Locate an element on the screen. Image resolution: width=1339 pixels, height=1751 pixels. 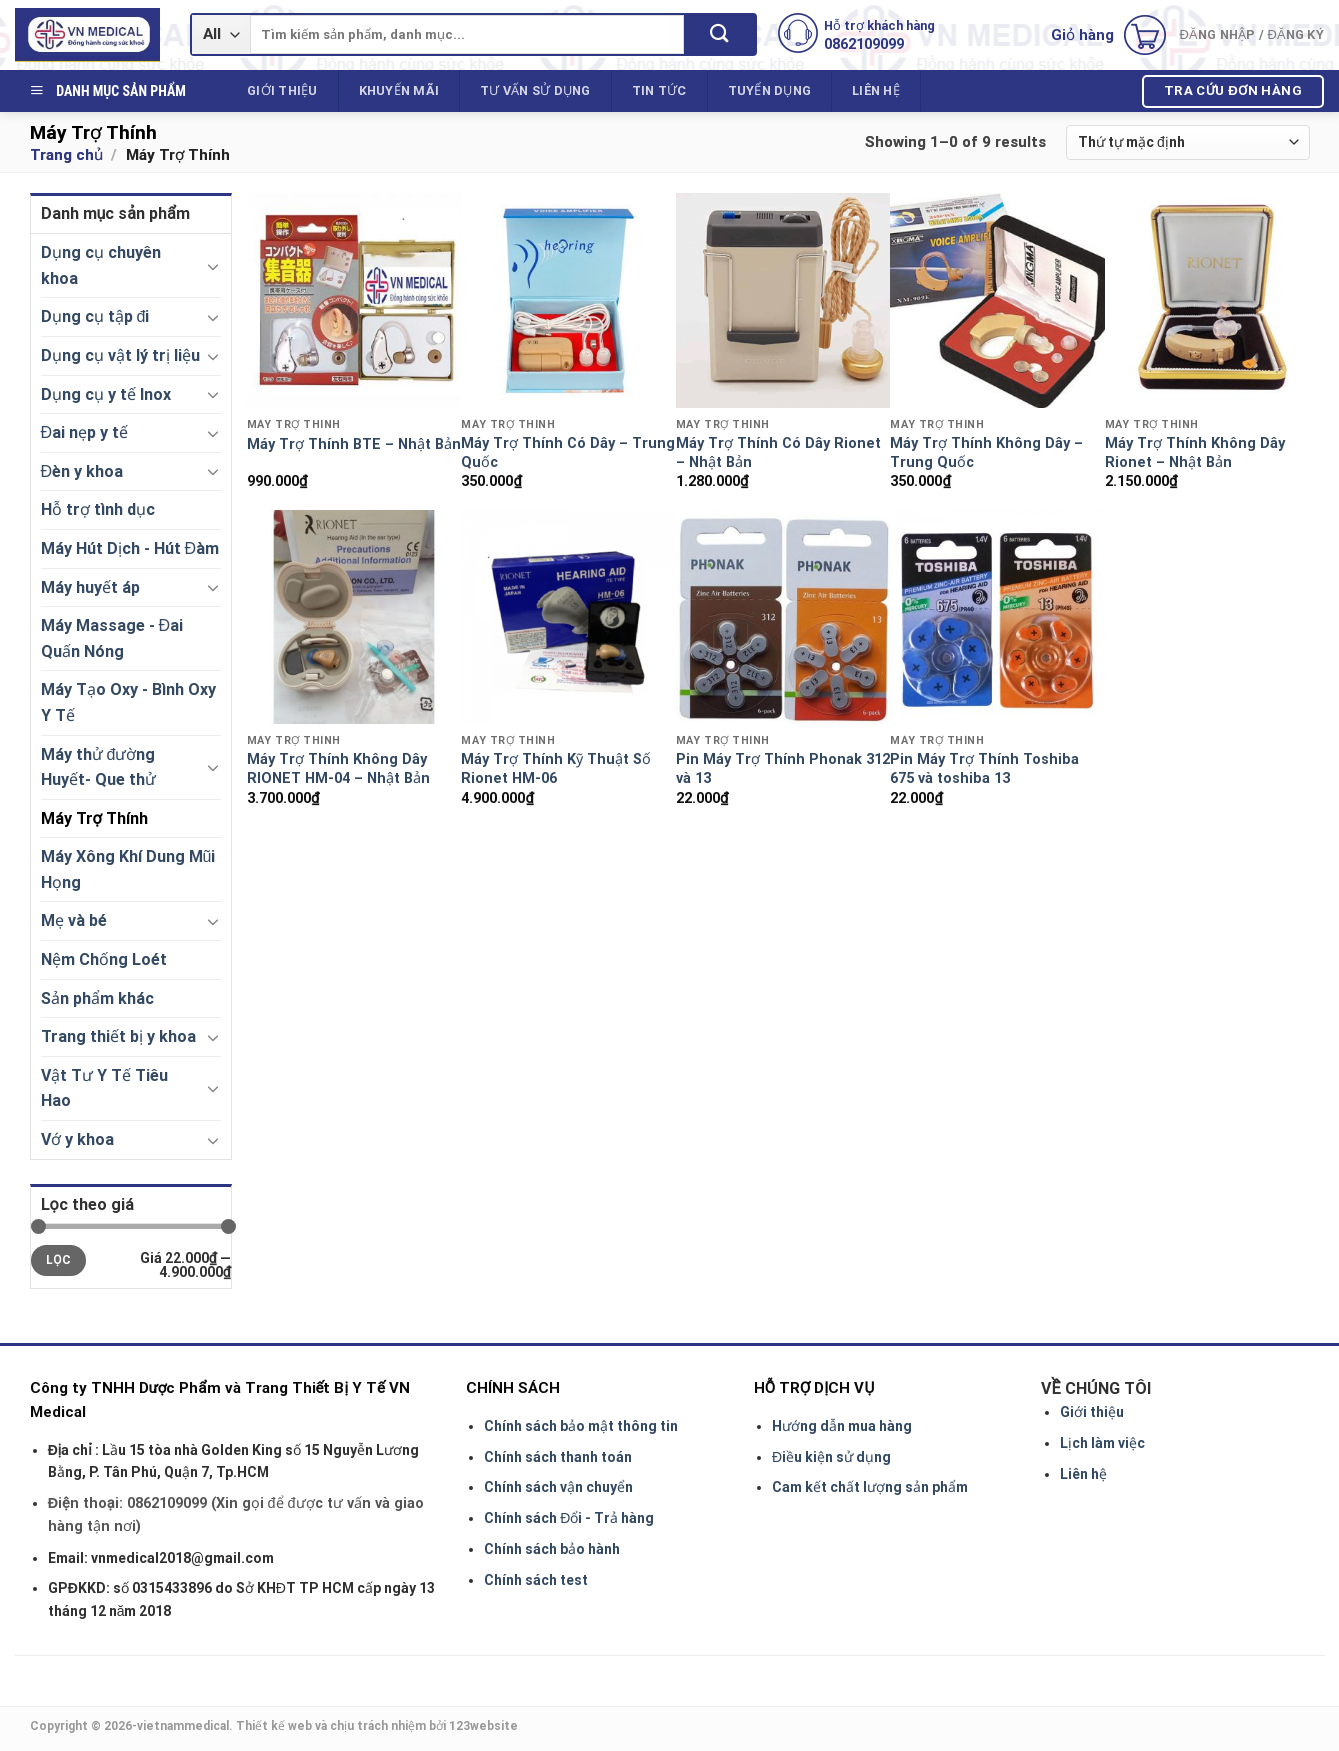
Đèn y khoa is located at coordinates (82, 471).